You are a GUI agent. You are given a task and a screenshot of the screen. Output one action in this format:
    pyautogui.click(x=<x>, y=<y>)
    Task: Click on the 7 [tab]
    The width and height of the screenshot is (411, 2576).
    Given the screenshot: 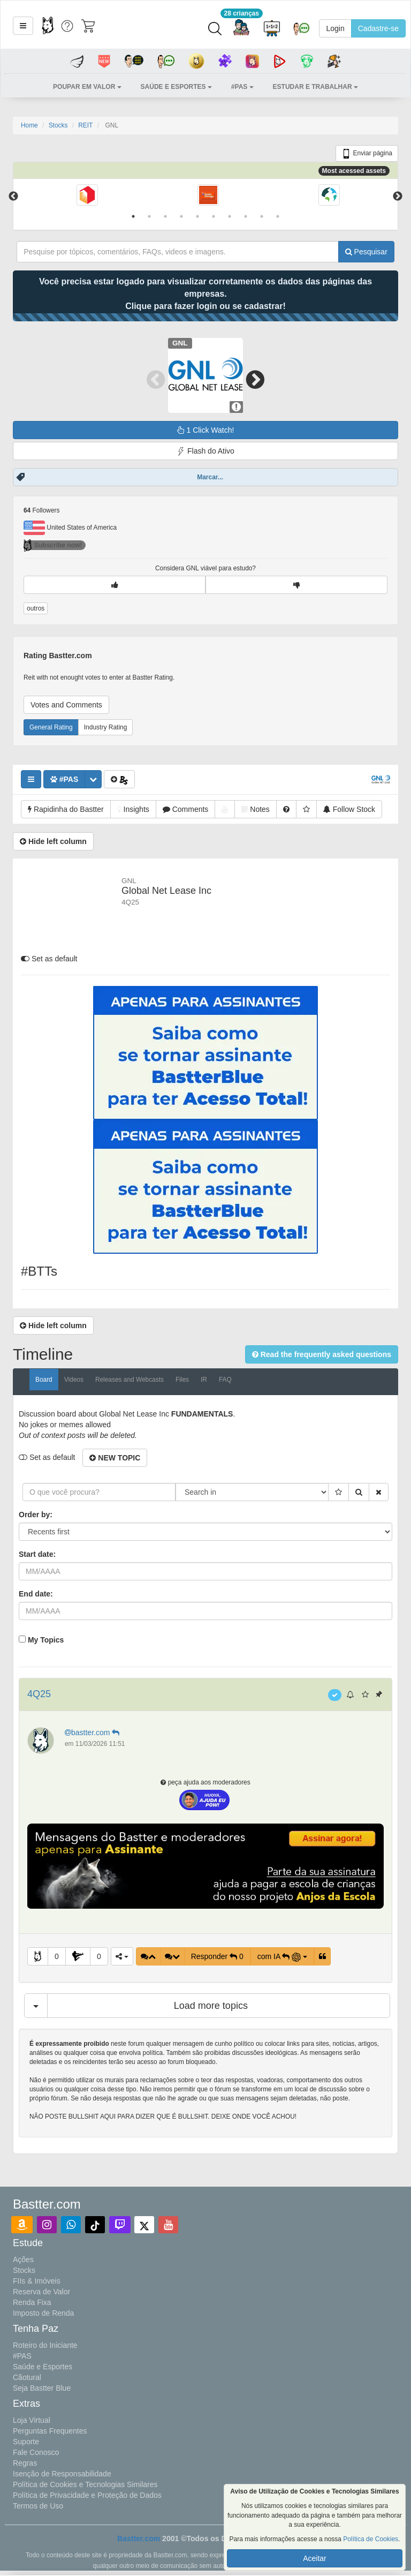 What is the action you would take?
    pyautogui.click(x=229, y=216)
    